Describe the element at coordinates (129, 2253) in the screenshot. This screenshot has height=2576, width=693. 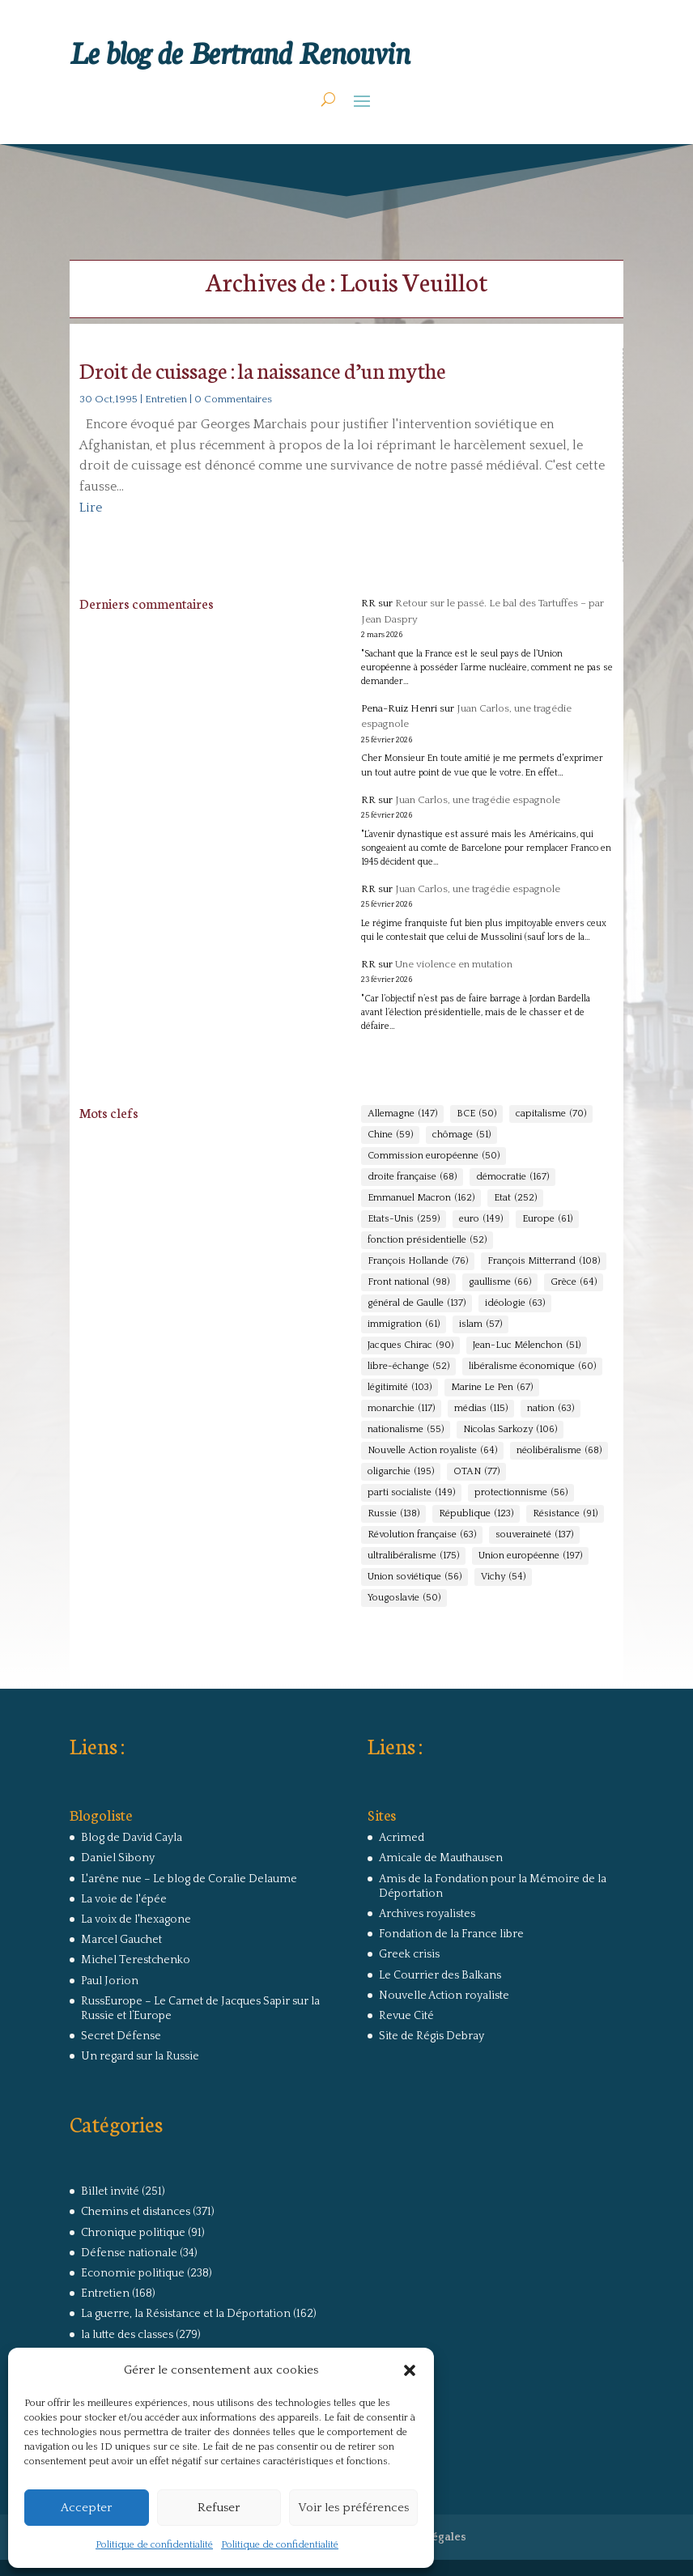
I see `Défense nationale` at that location.